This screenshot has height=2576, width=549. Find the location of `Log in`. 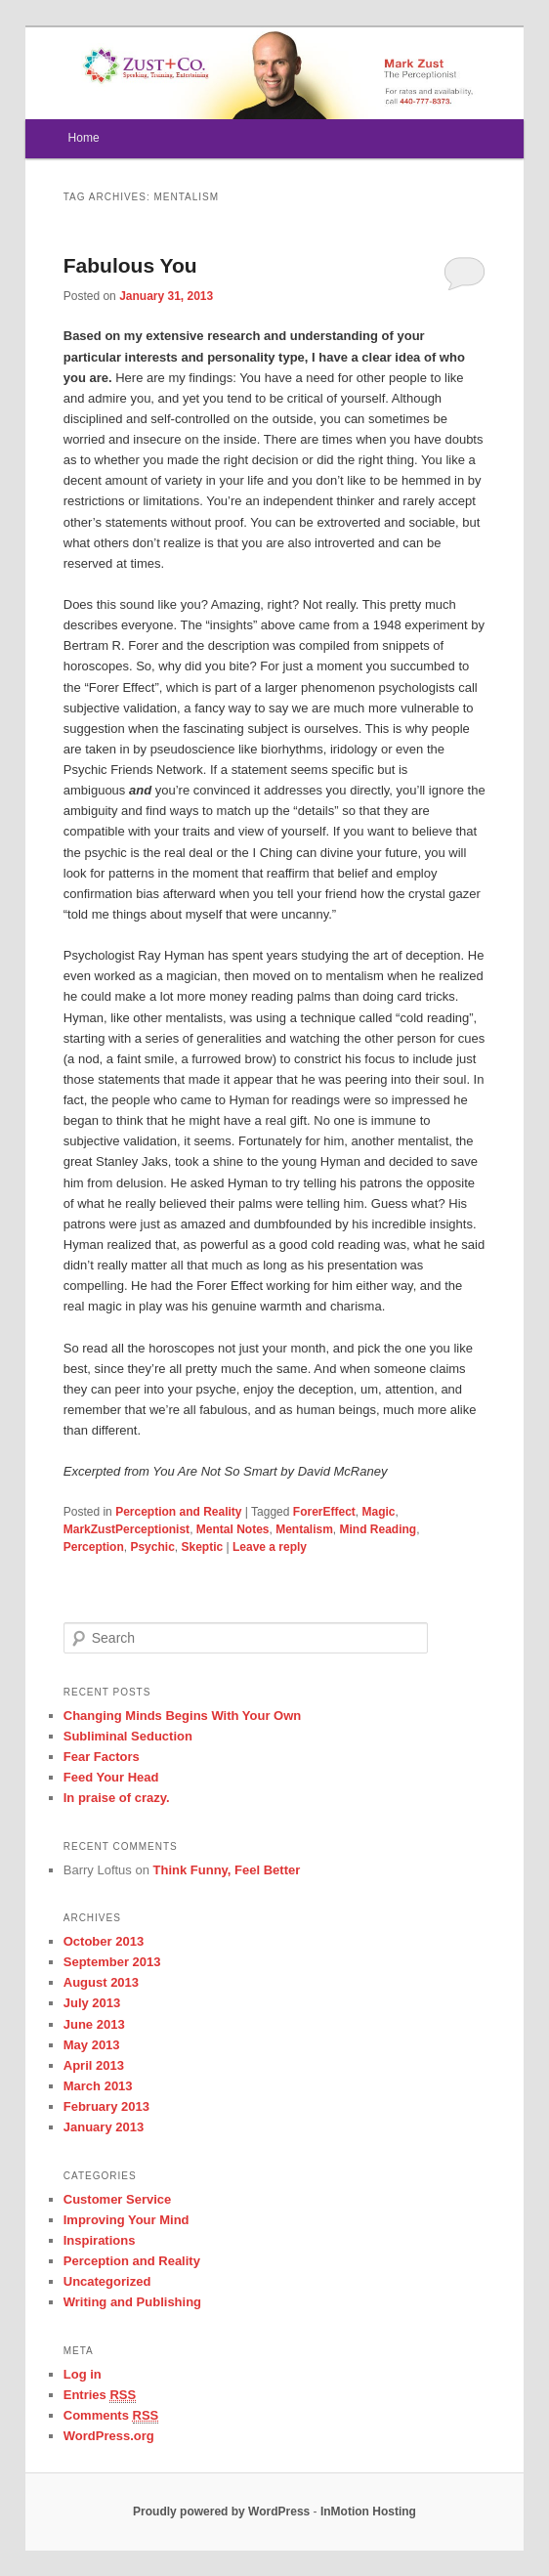

Log in is located at coordinates (82, 2374).